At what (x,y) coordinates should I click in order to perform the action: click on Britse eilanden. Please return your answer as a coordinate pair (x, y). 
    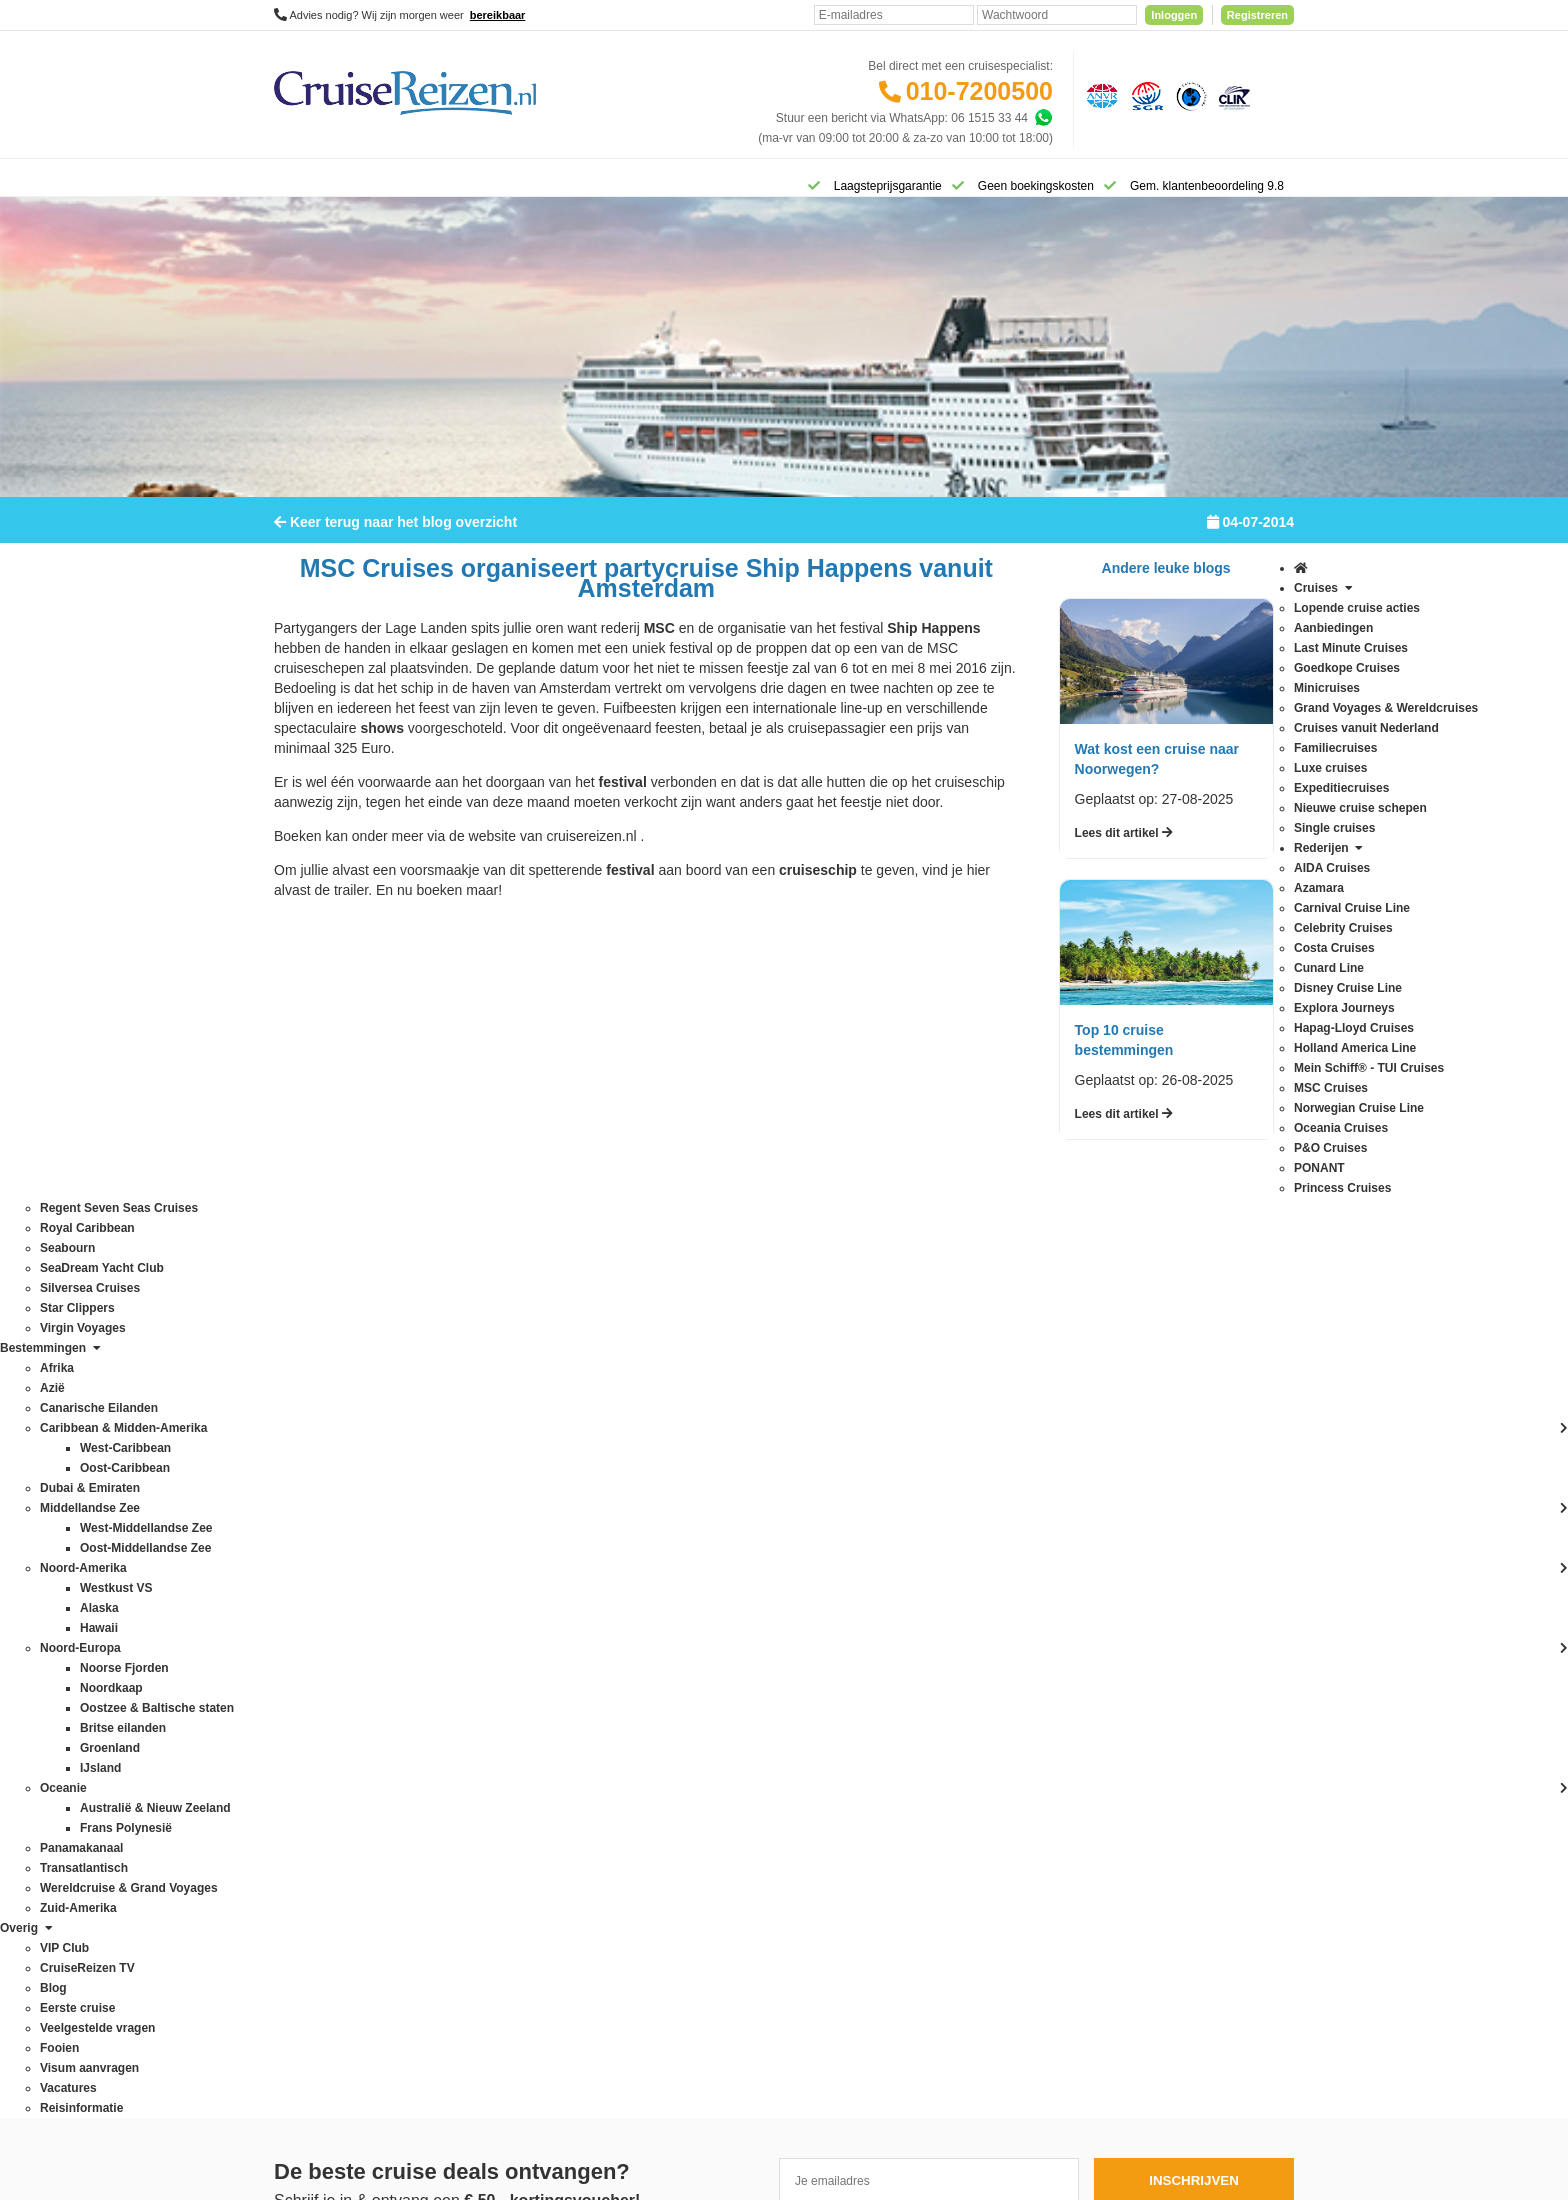
    Looking at the image, I should click on (517, 1477).